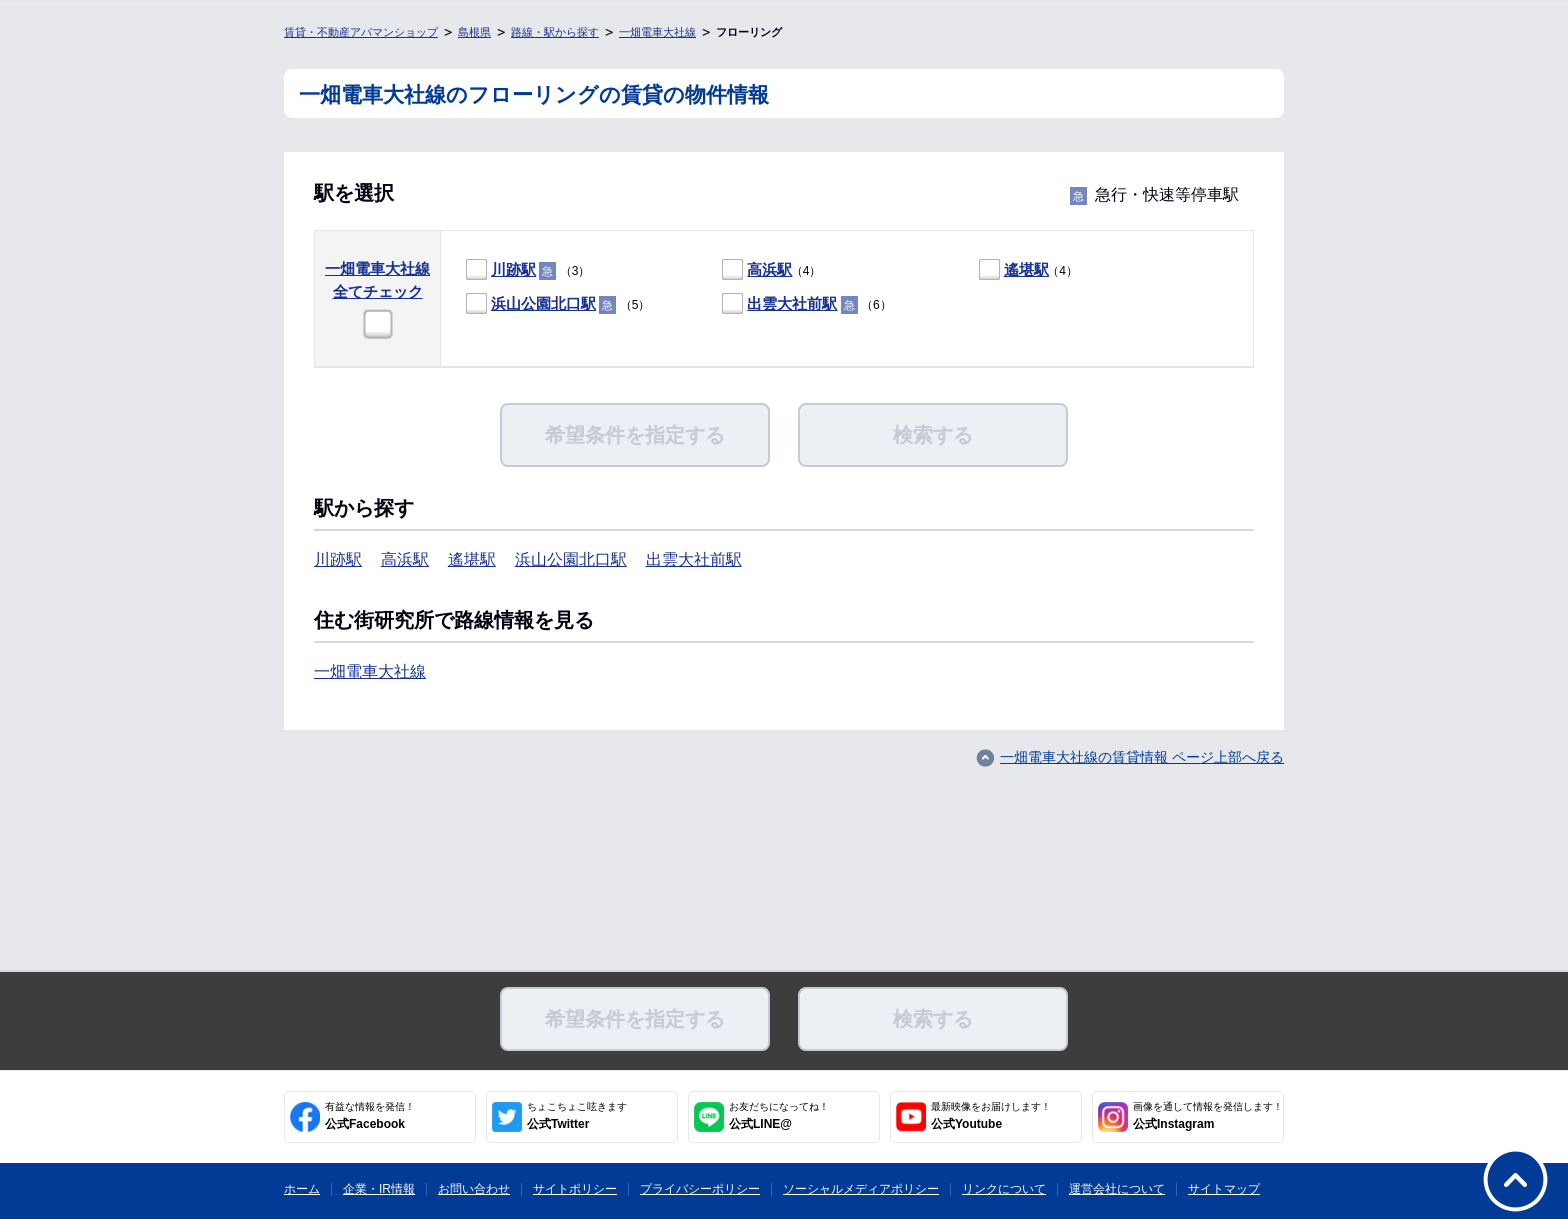  I want to click on ホーム, so click(302, 1189).